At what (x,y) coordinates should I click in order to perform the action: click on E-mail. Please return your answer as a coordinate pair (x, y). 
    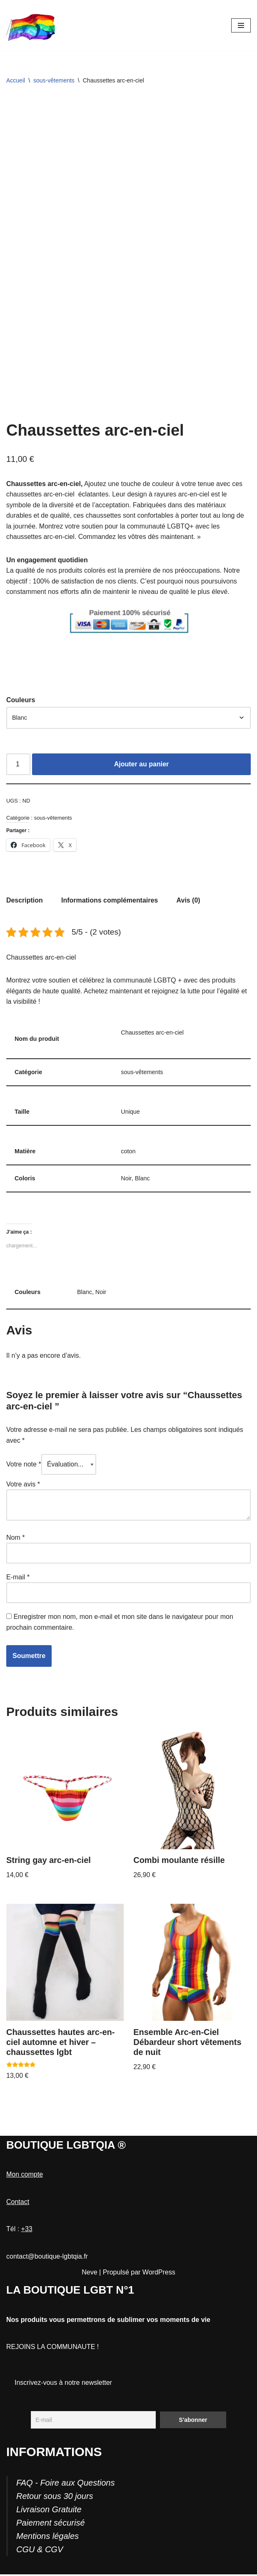
    Looking at the image, I should click on (18, 1578).